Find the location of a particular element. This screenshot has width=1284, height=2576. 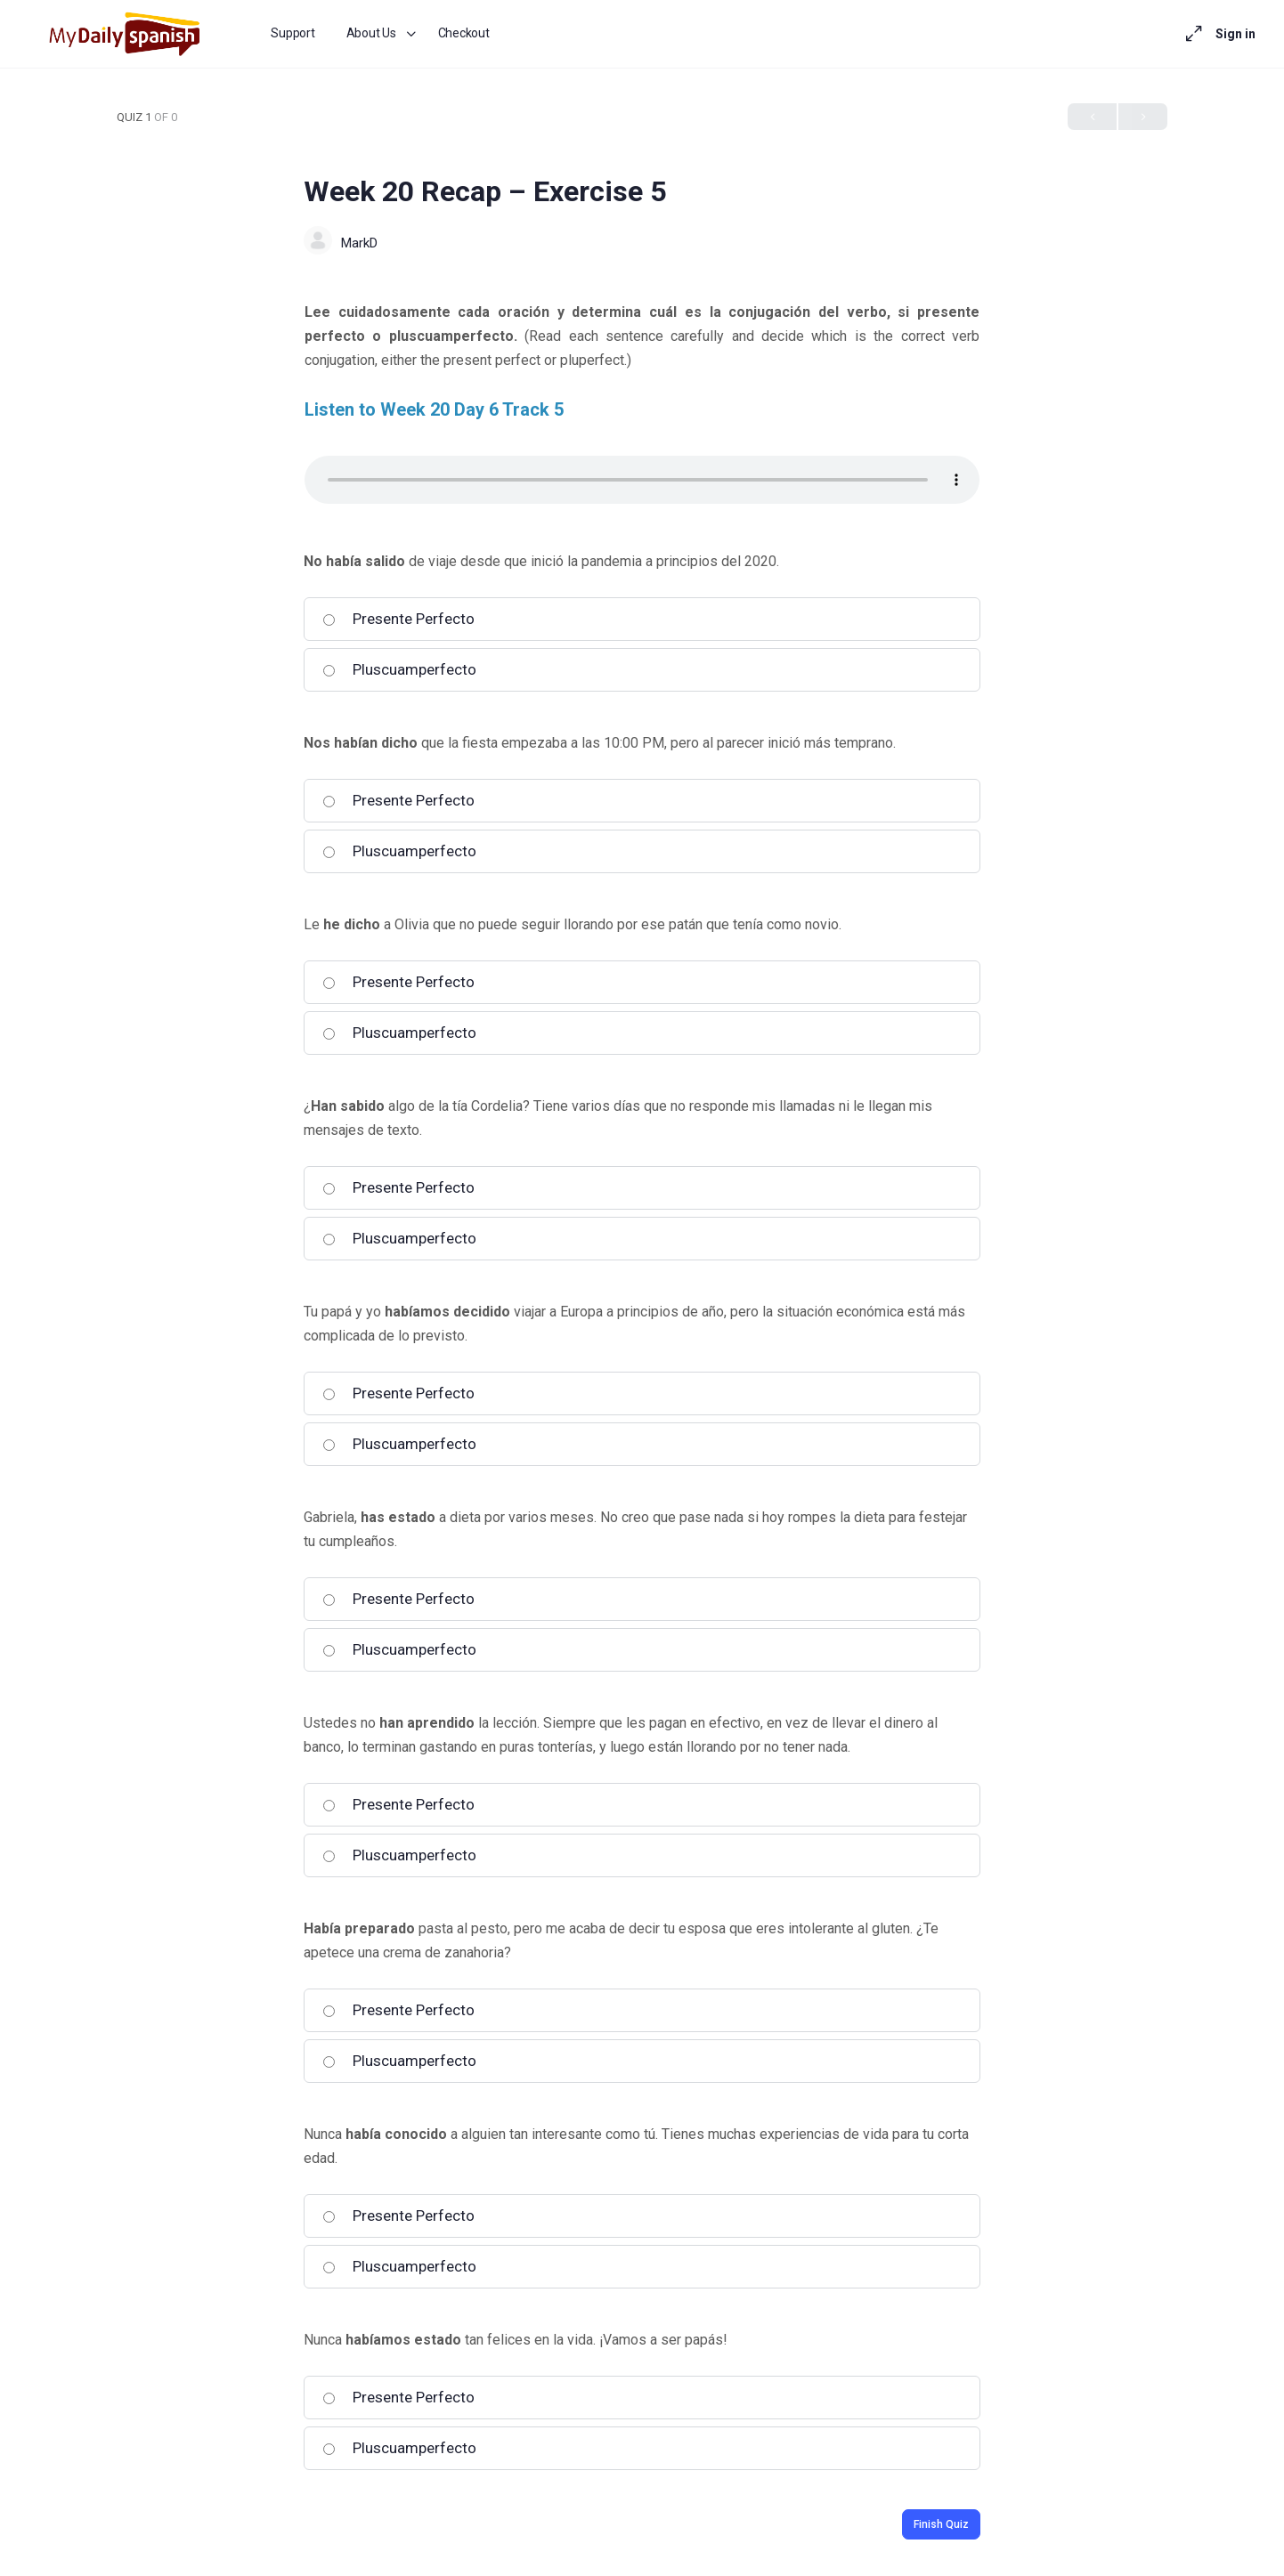

Sign in is located at coordinates (1235, 34).